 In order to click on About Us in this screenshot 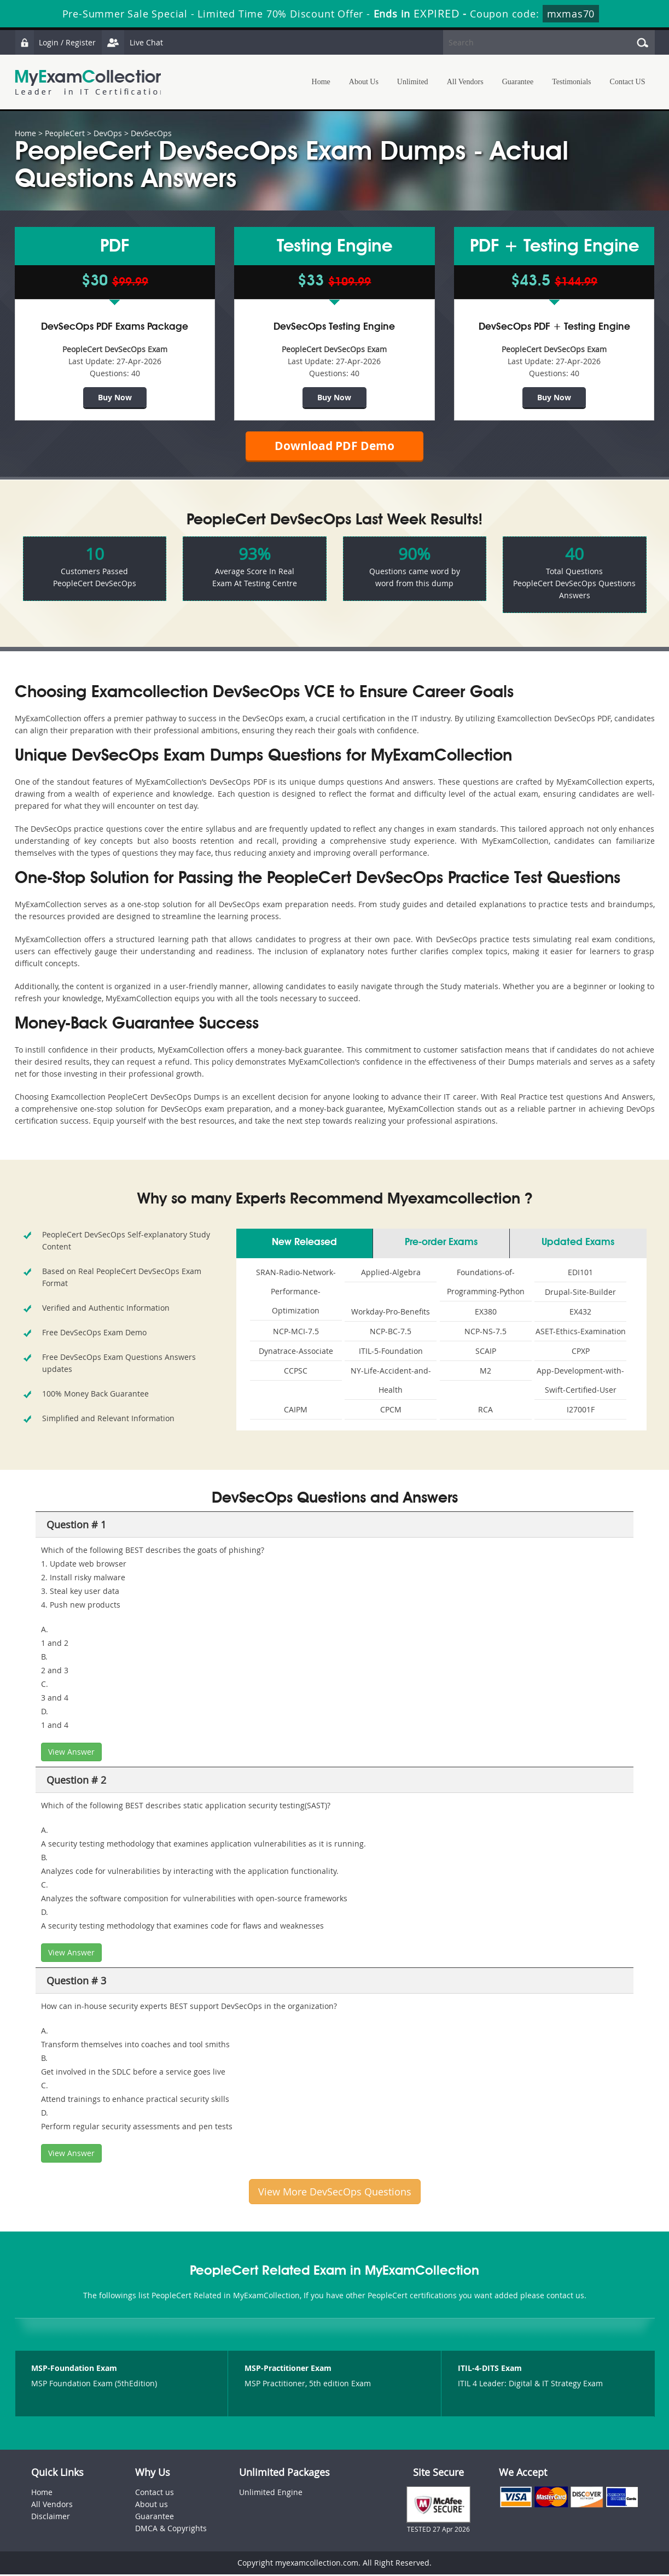, I will do `click(364, 82)`.